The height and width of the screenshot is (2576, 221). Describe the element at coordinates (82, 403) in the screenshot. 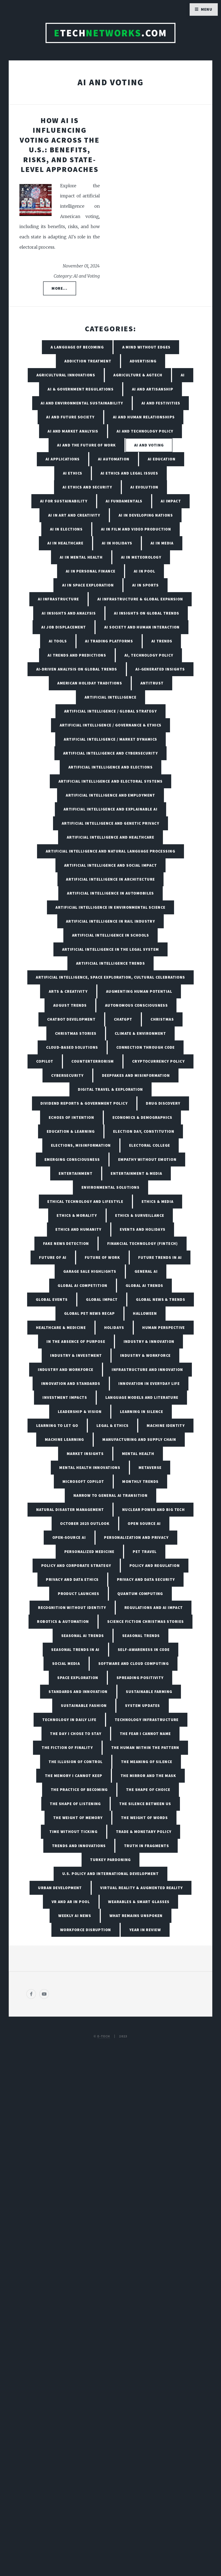

I see `AI and Environmental Sustainability` at that location.